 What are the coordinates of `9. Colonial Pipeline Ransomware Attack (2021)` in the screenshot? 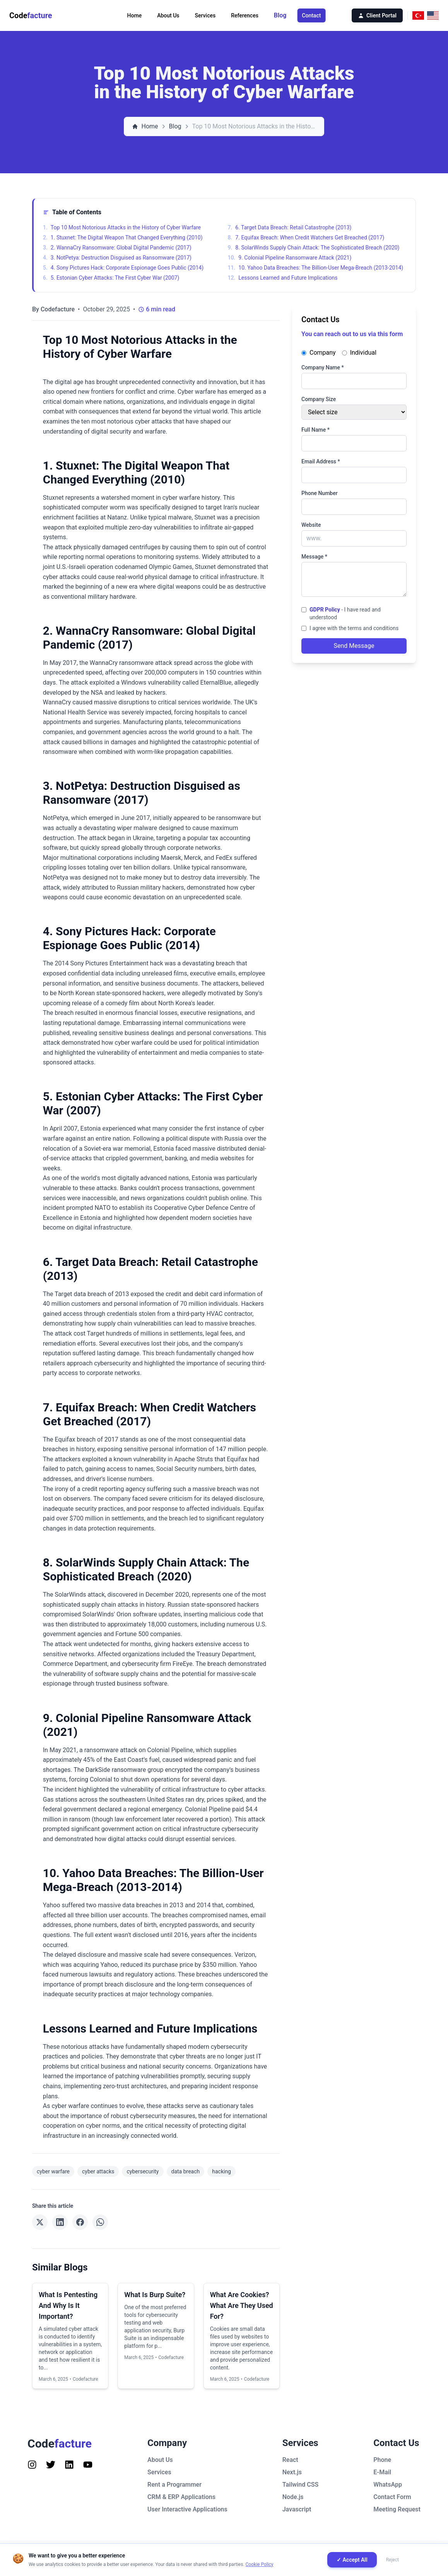 It's located at (290, 257).